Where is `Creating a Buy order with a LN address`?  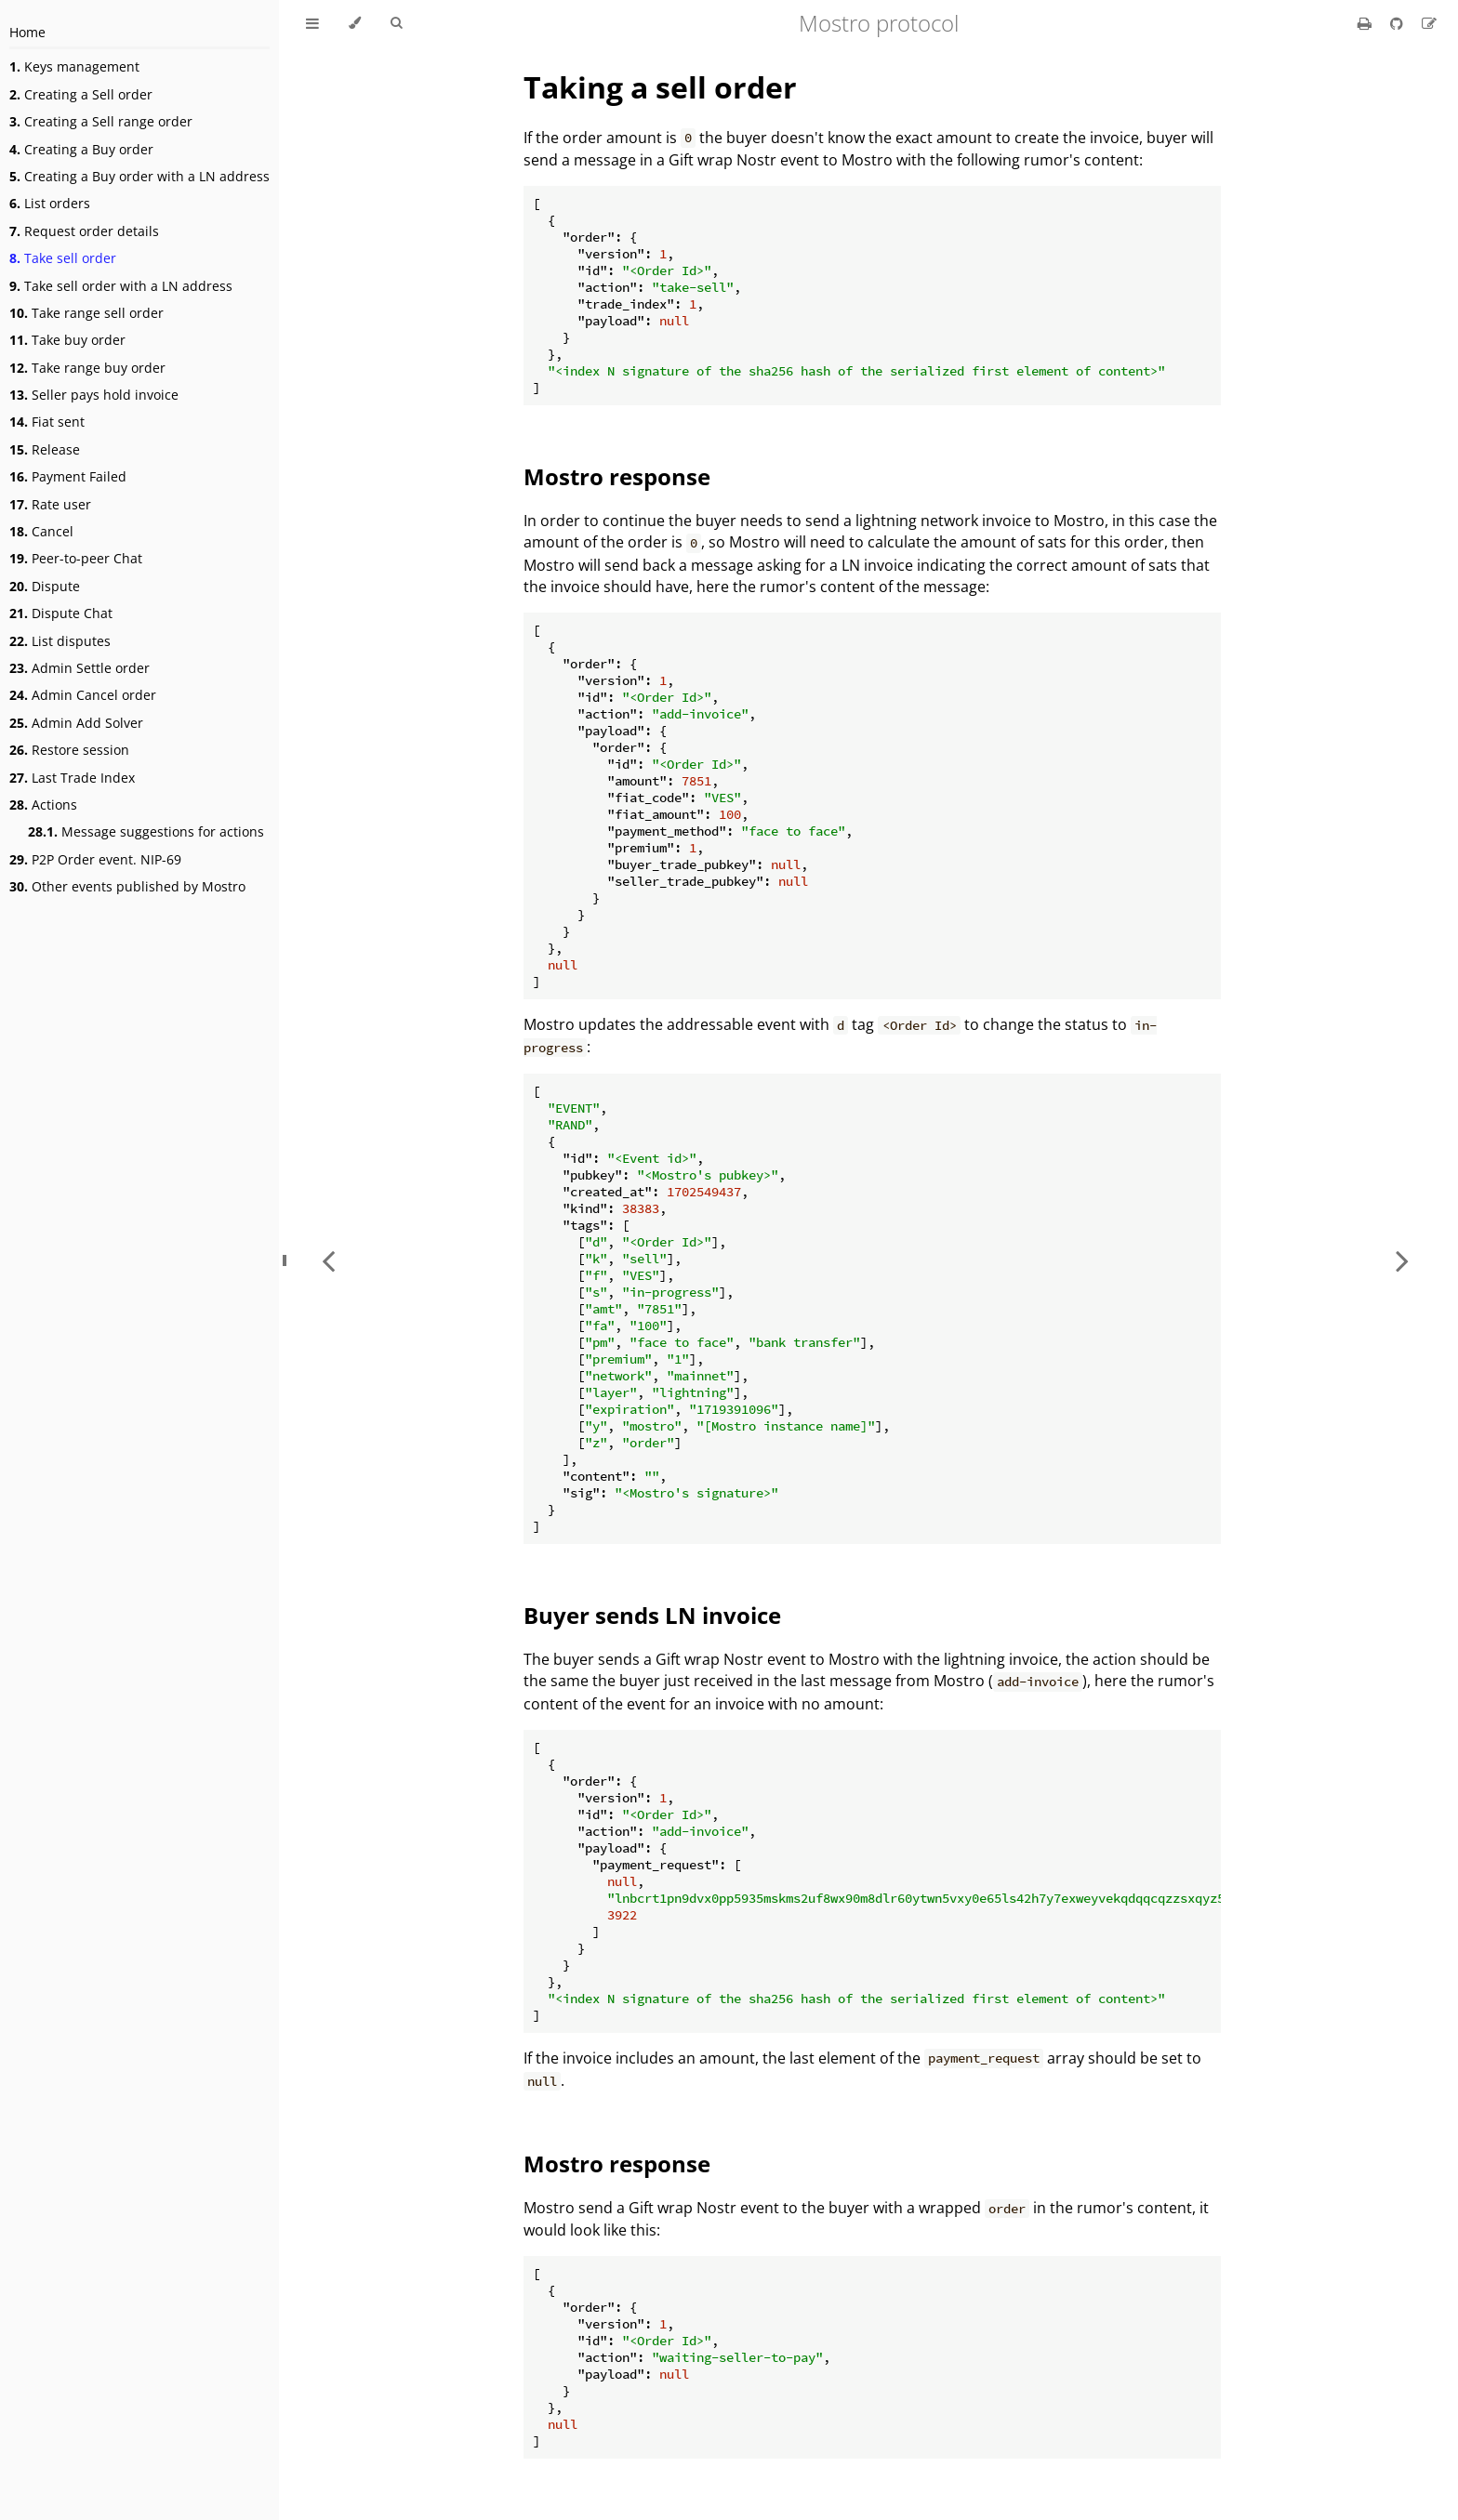 Creating a Buy order with a LN address is located at coordinates (139, 176).